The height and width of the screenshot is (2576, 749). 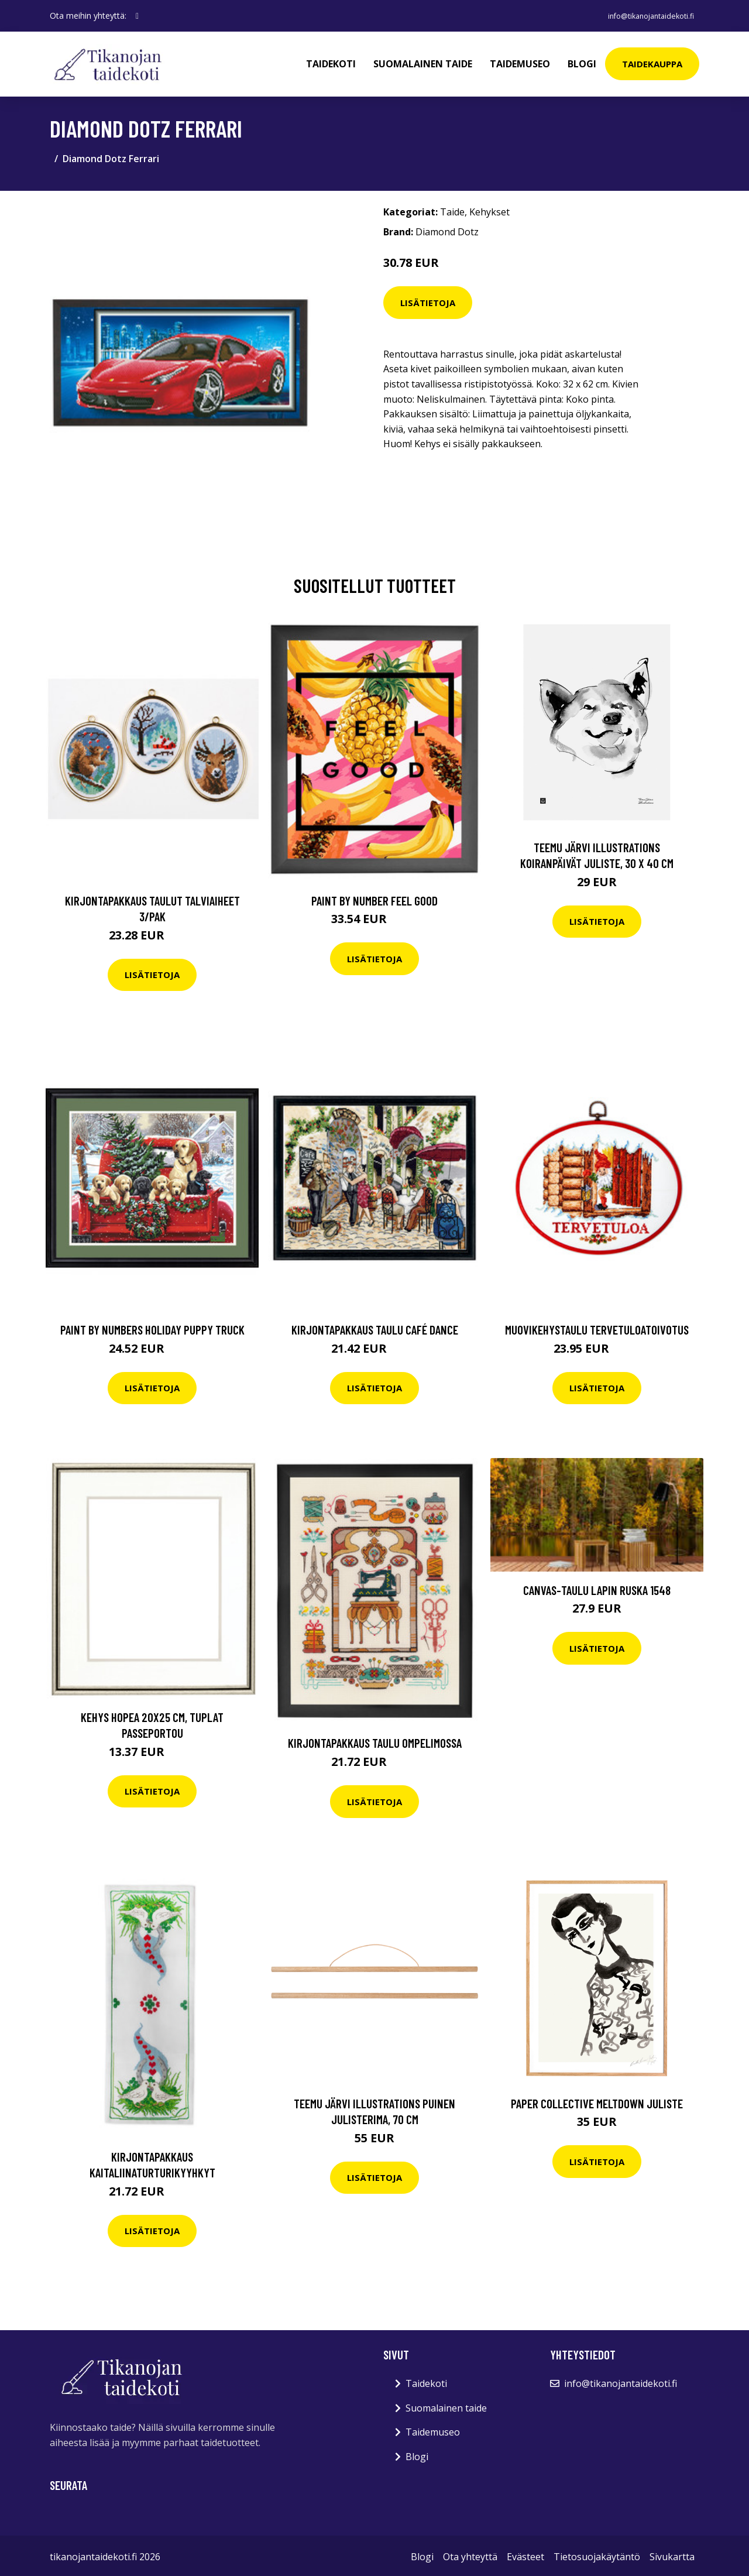 I want to click on Kehykset, so click(x=489, y=209).